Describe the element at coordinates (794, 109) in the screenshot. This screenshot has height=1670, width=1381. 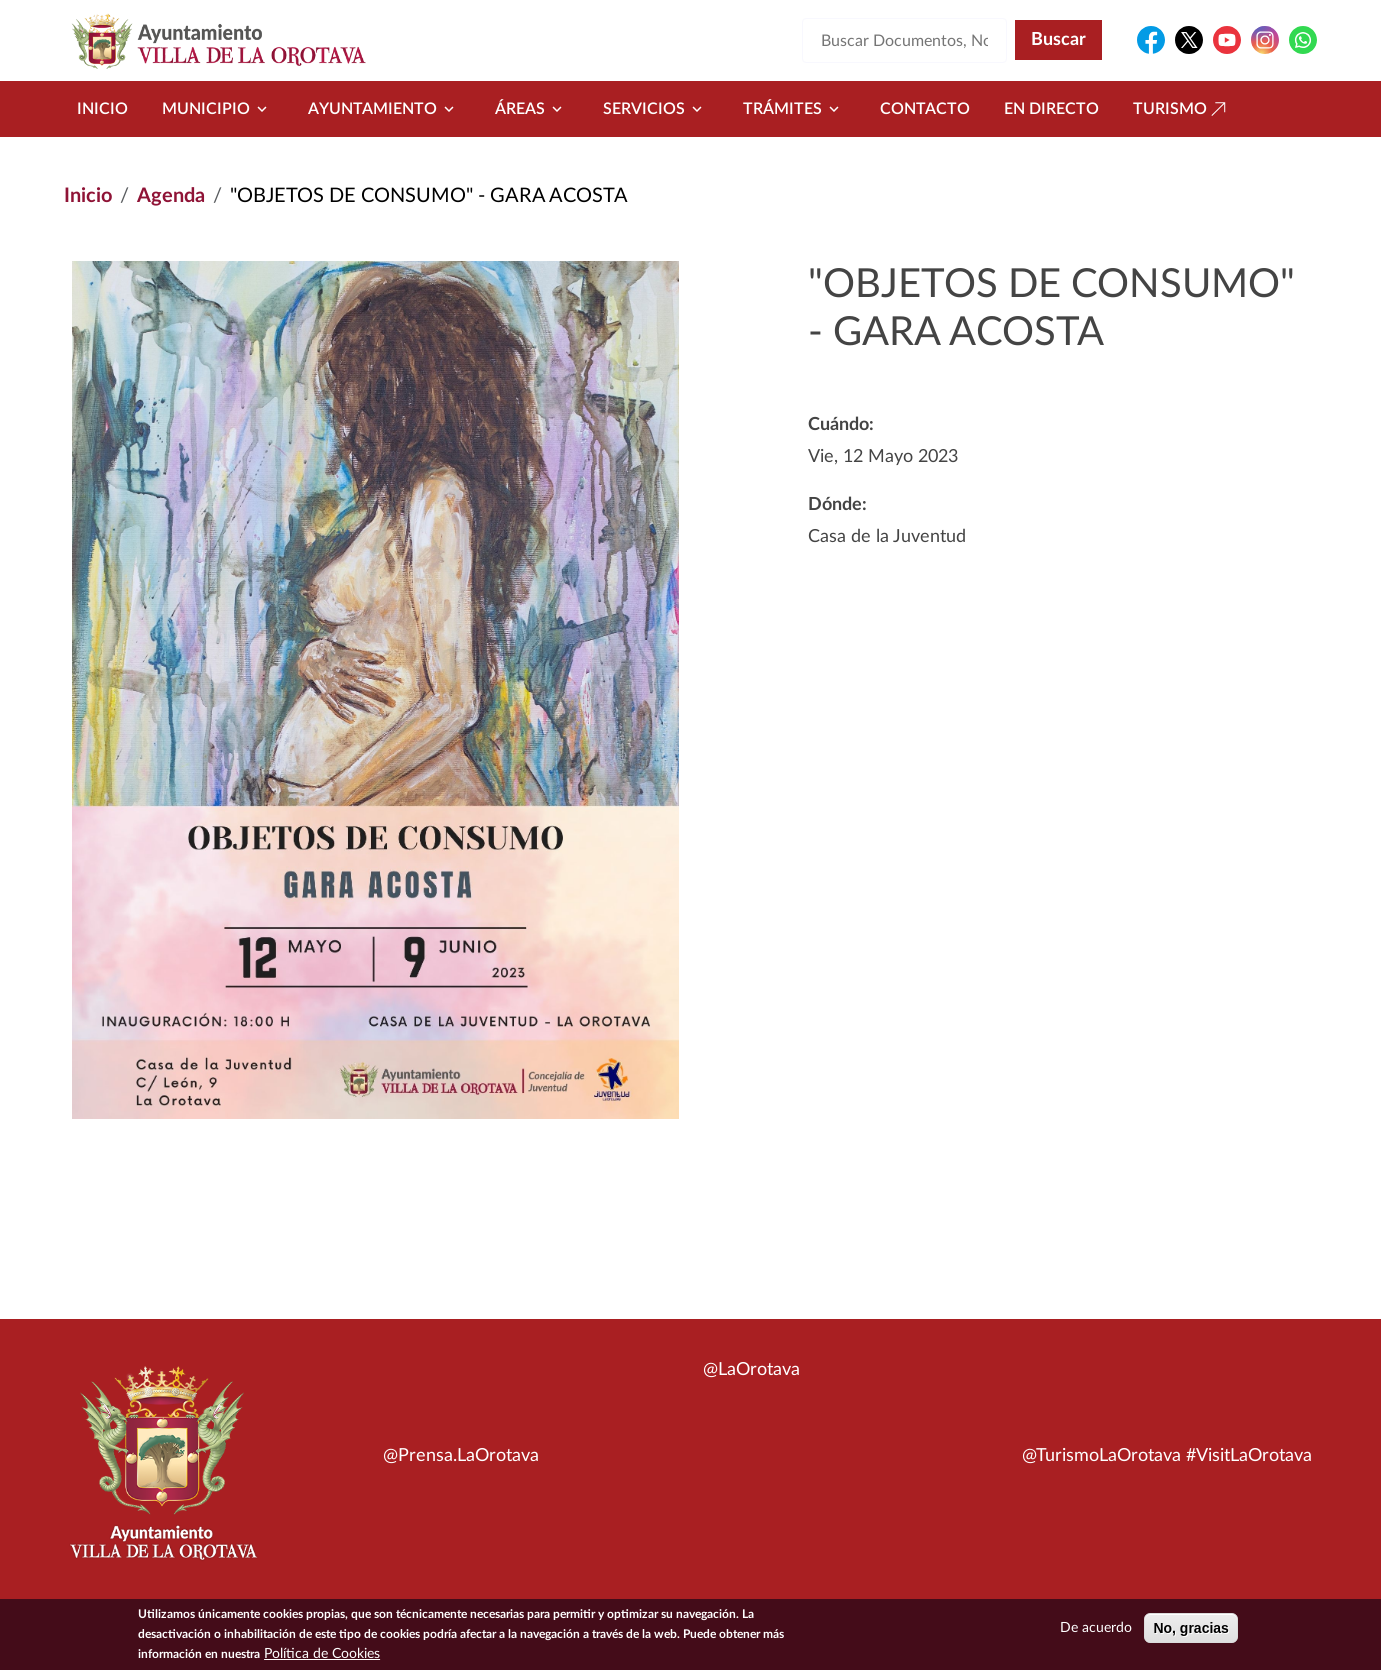
I see `Trámites` at that location.